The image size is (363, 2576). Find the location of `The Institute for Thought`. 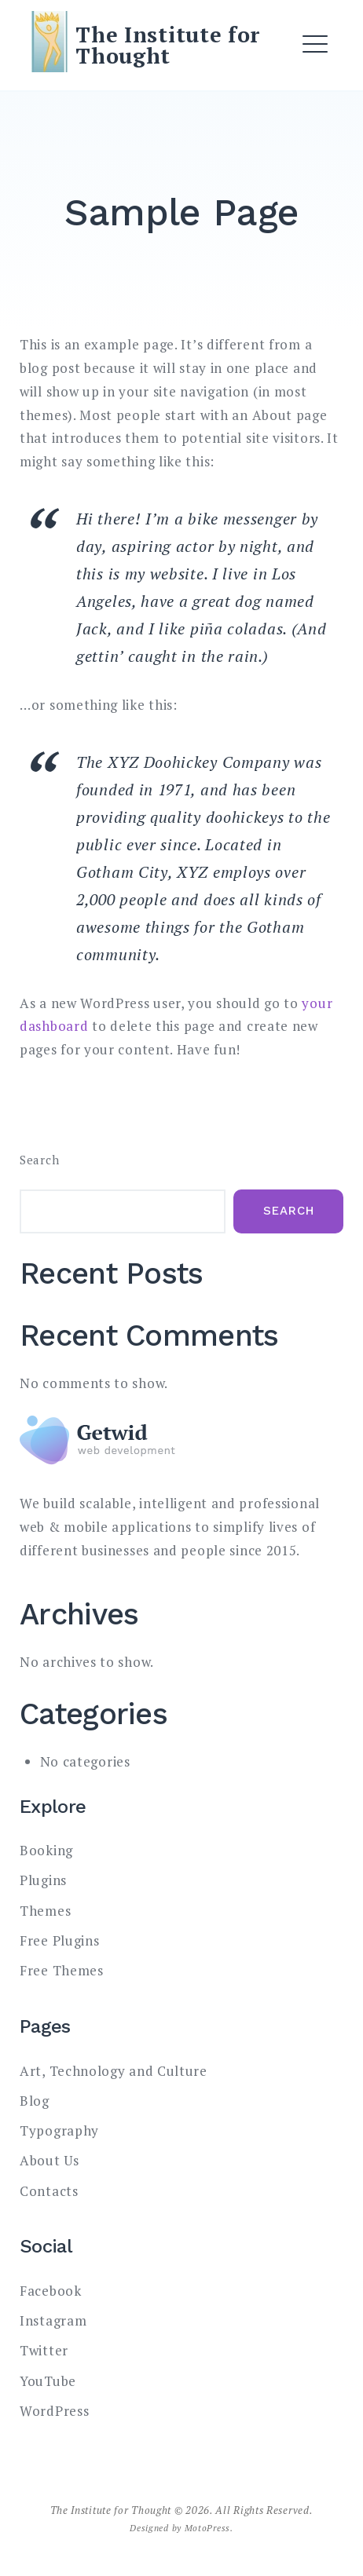

The Institute for Thought is located at coordinates (167, 45).